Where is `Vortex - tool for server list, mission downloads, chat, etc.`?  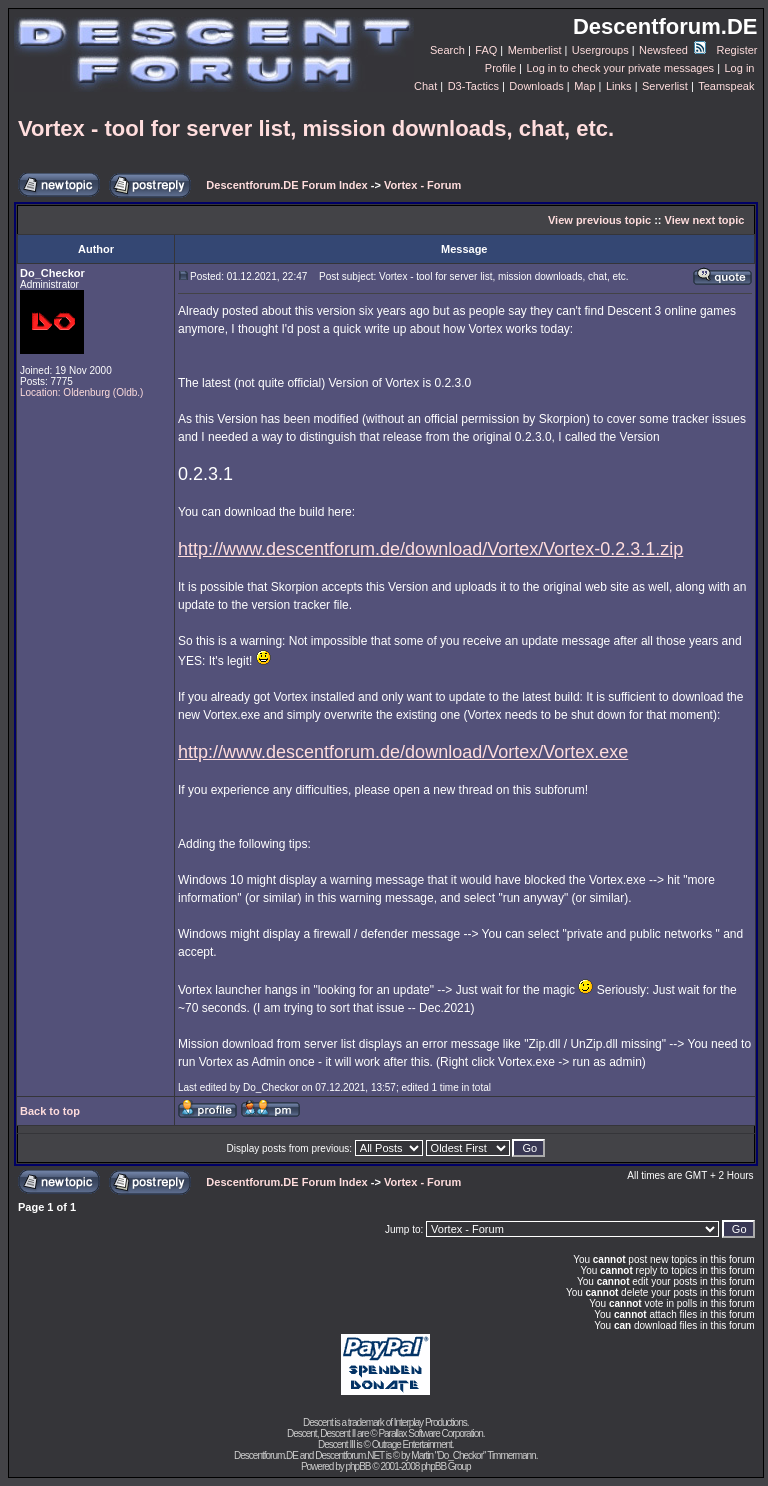
Vortex - tool for server list, mission downloads, chat, etc. is located at coordinates (316, 128).